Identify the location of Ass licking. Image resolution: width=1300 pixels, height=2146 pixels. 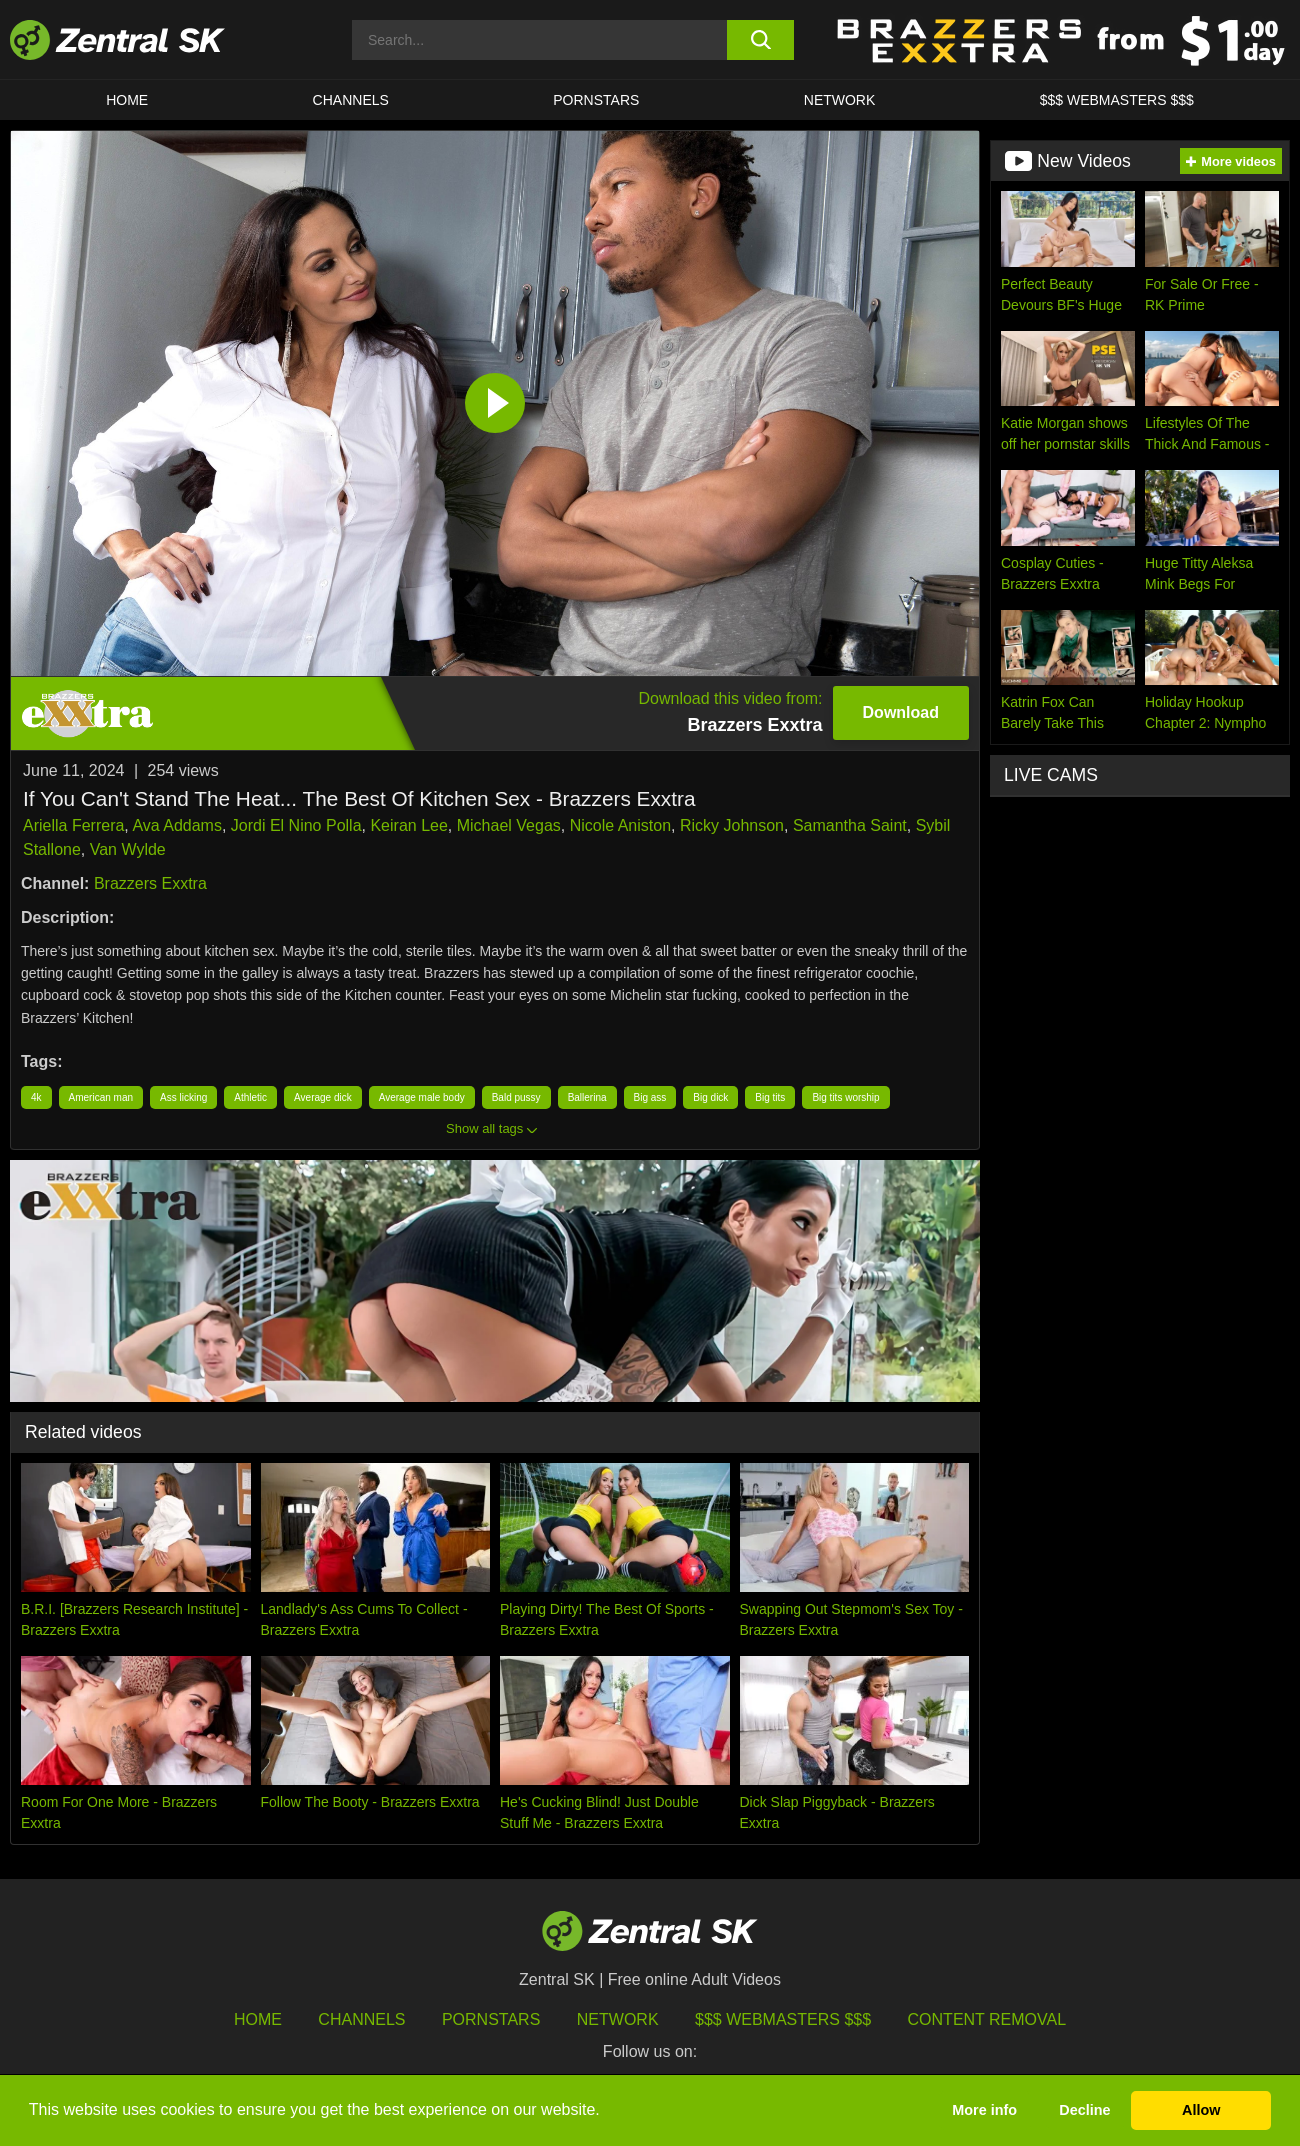
(183, 1097).